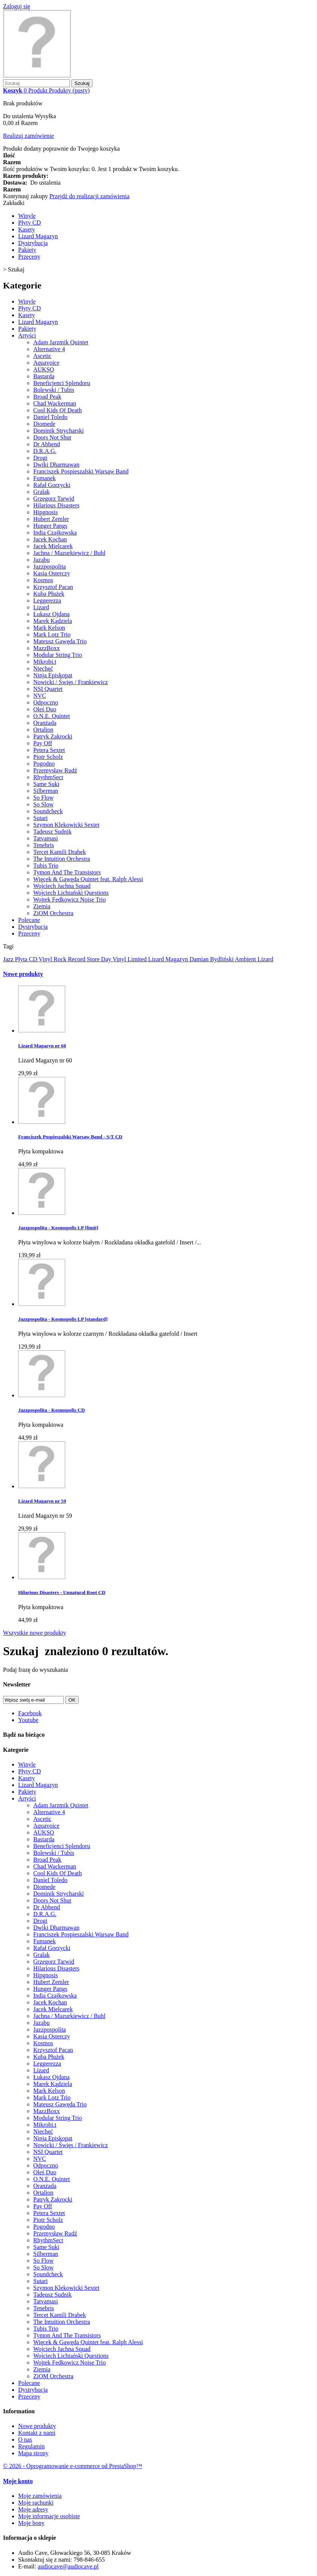  What do you see at coordinates (52, 621) in the screenshot?
I see `Marek Kądziela` at bounding box center [52, 621].